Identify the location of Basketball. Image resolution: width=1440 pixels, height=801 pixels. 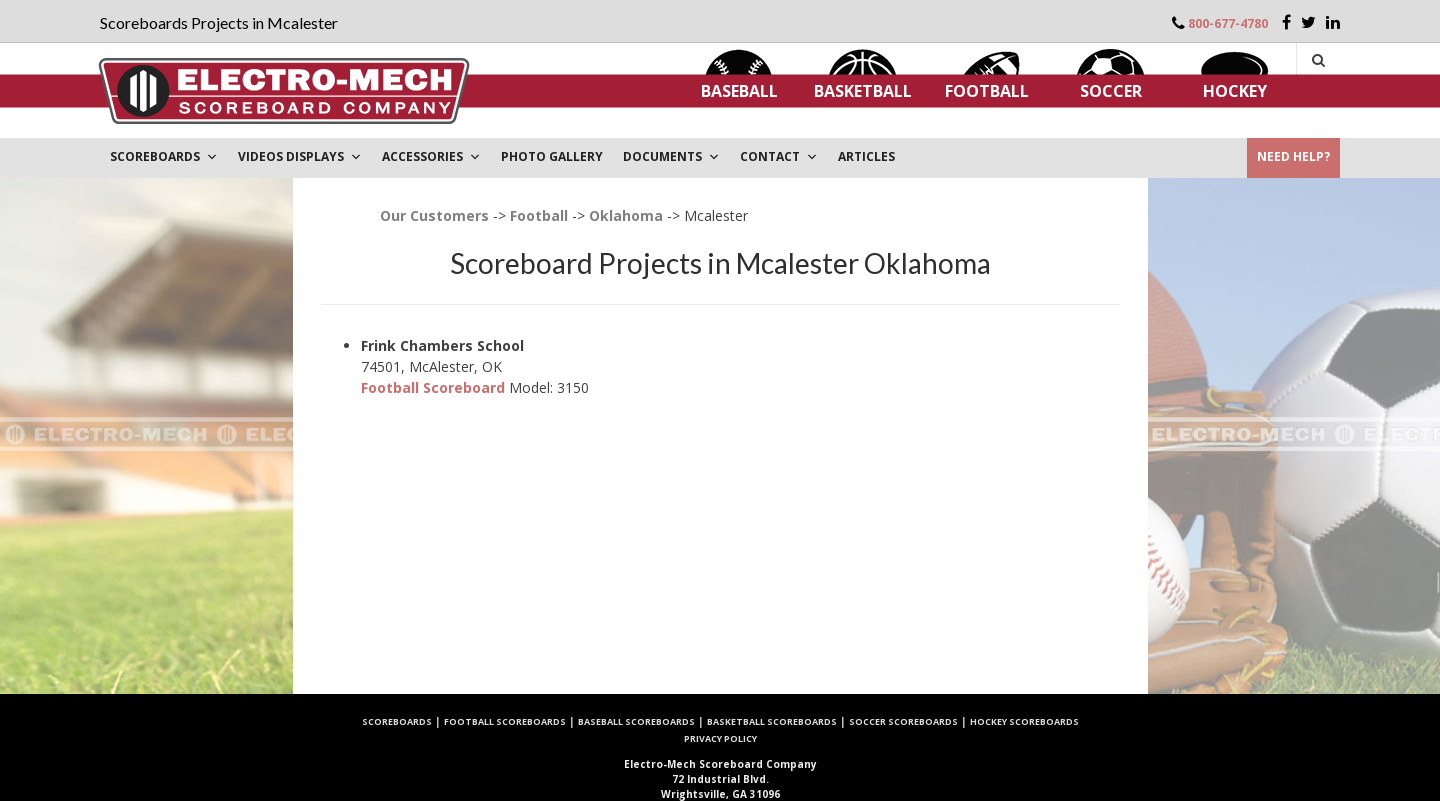
(863, 91).